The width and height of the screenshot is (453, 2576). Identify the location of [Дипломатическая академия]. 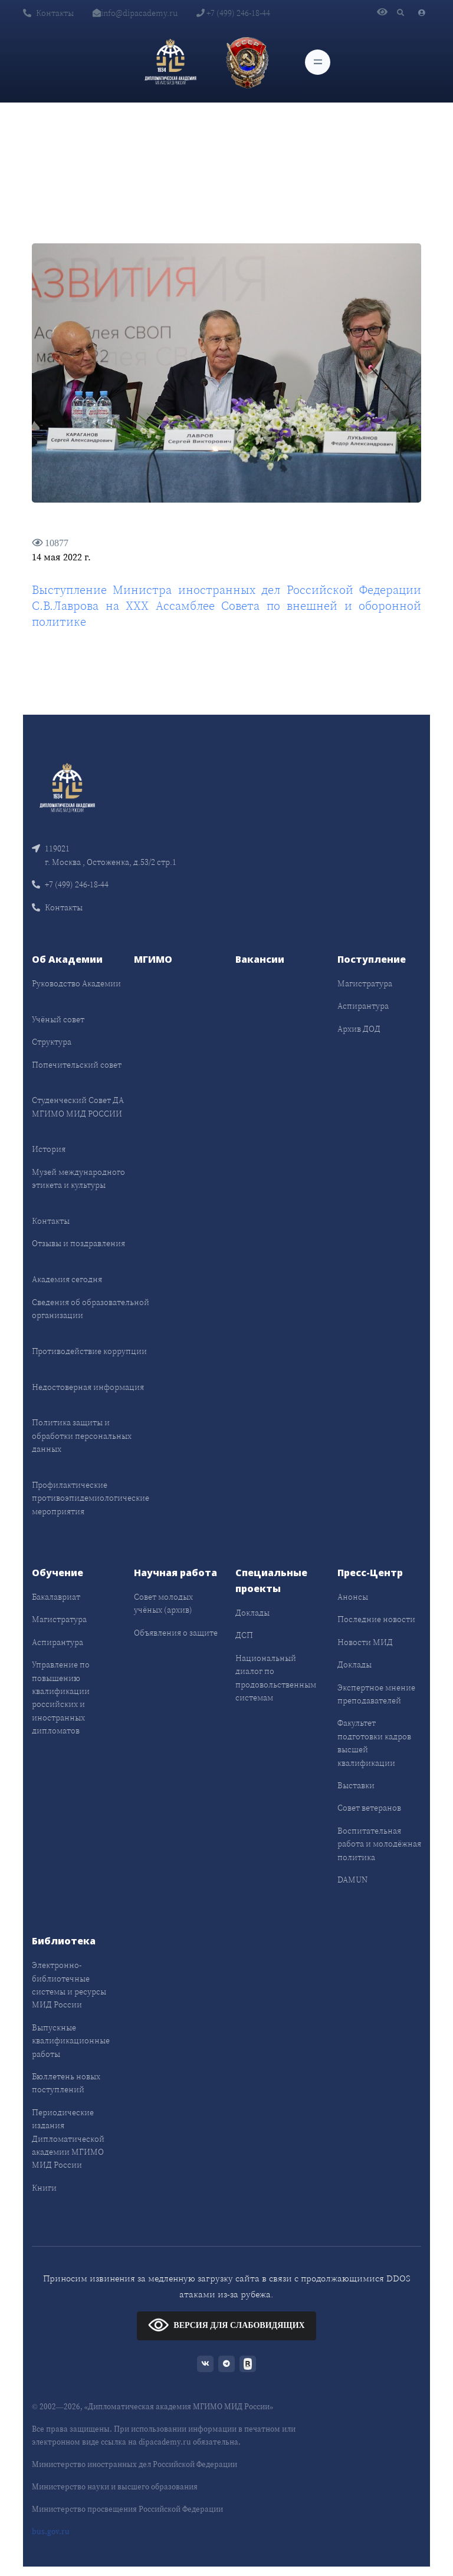
(170, 62).